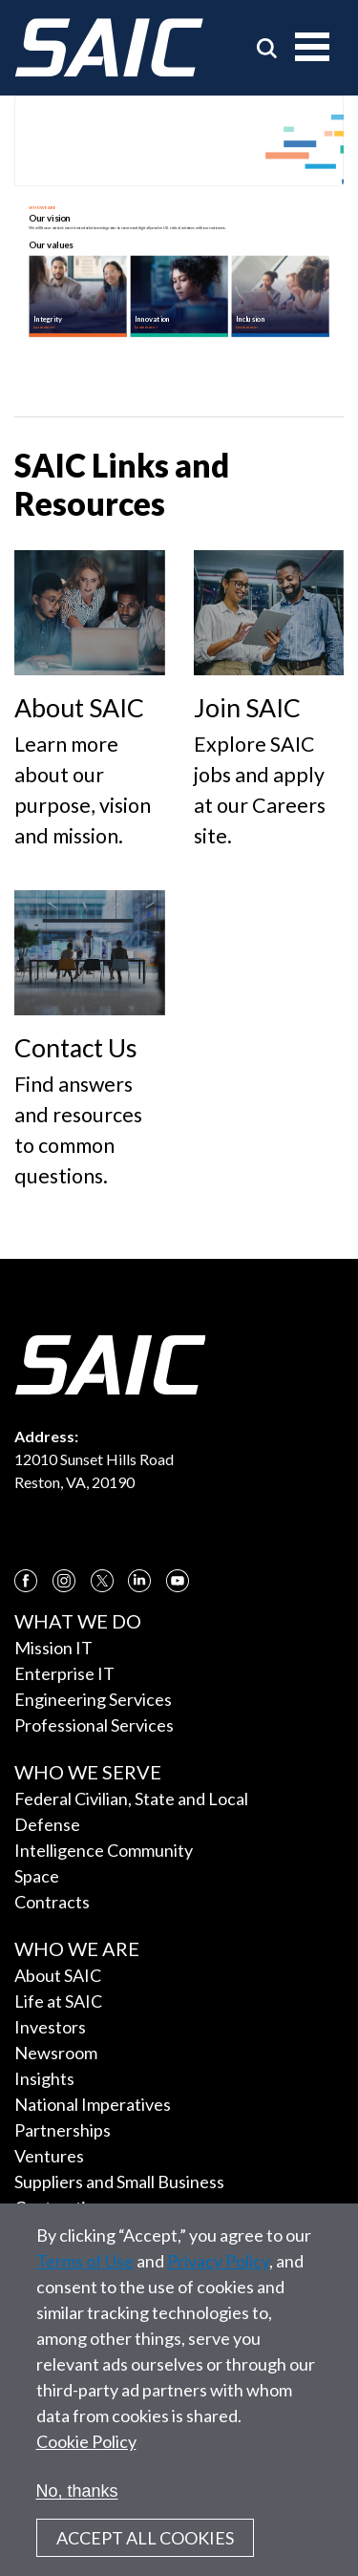 This screenshot has height=2576, width=358. I want to click on Ventures, so click(49, 2155).